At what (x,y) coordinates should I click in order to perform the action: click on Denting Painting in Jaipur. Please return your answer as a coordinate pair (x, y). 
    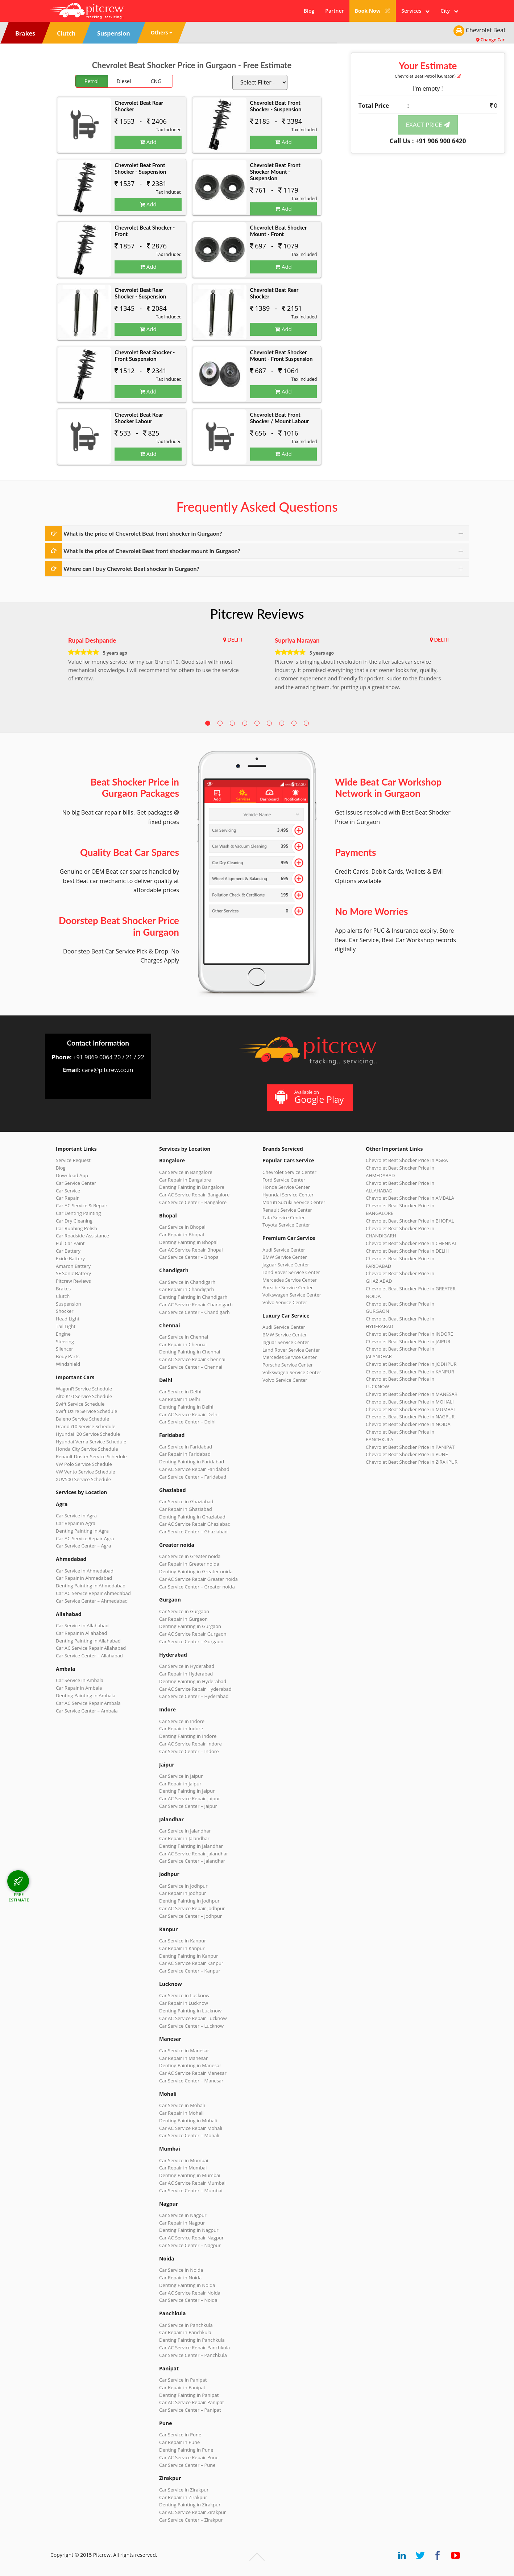
    Looking at the image, I should click on (187, 1791).